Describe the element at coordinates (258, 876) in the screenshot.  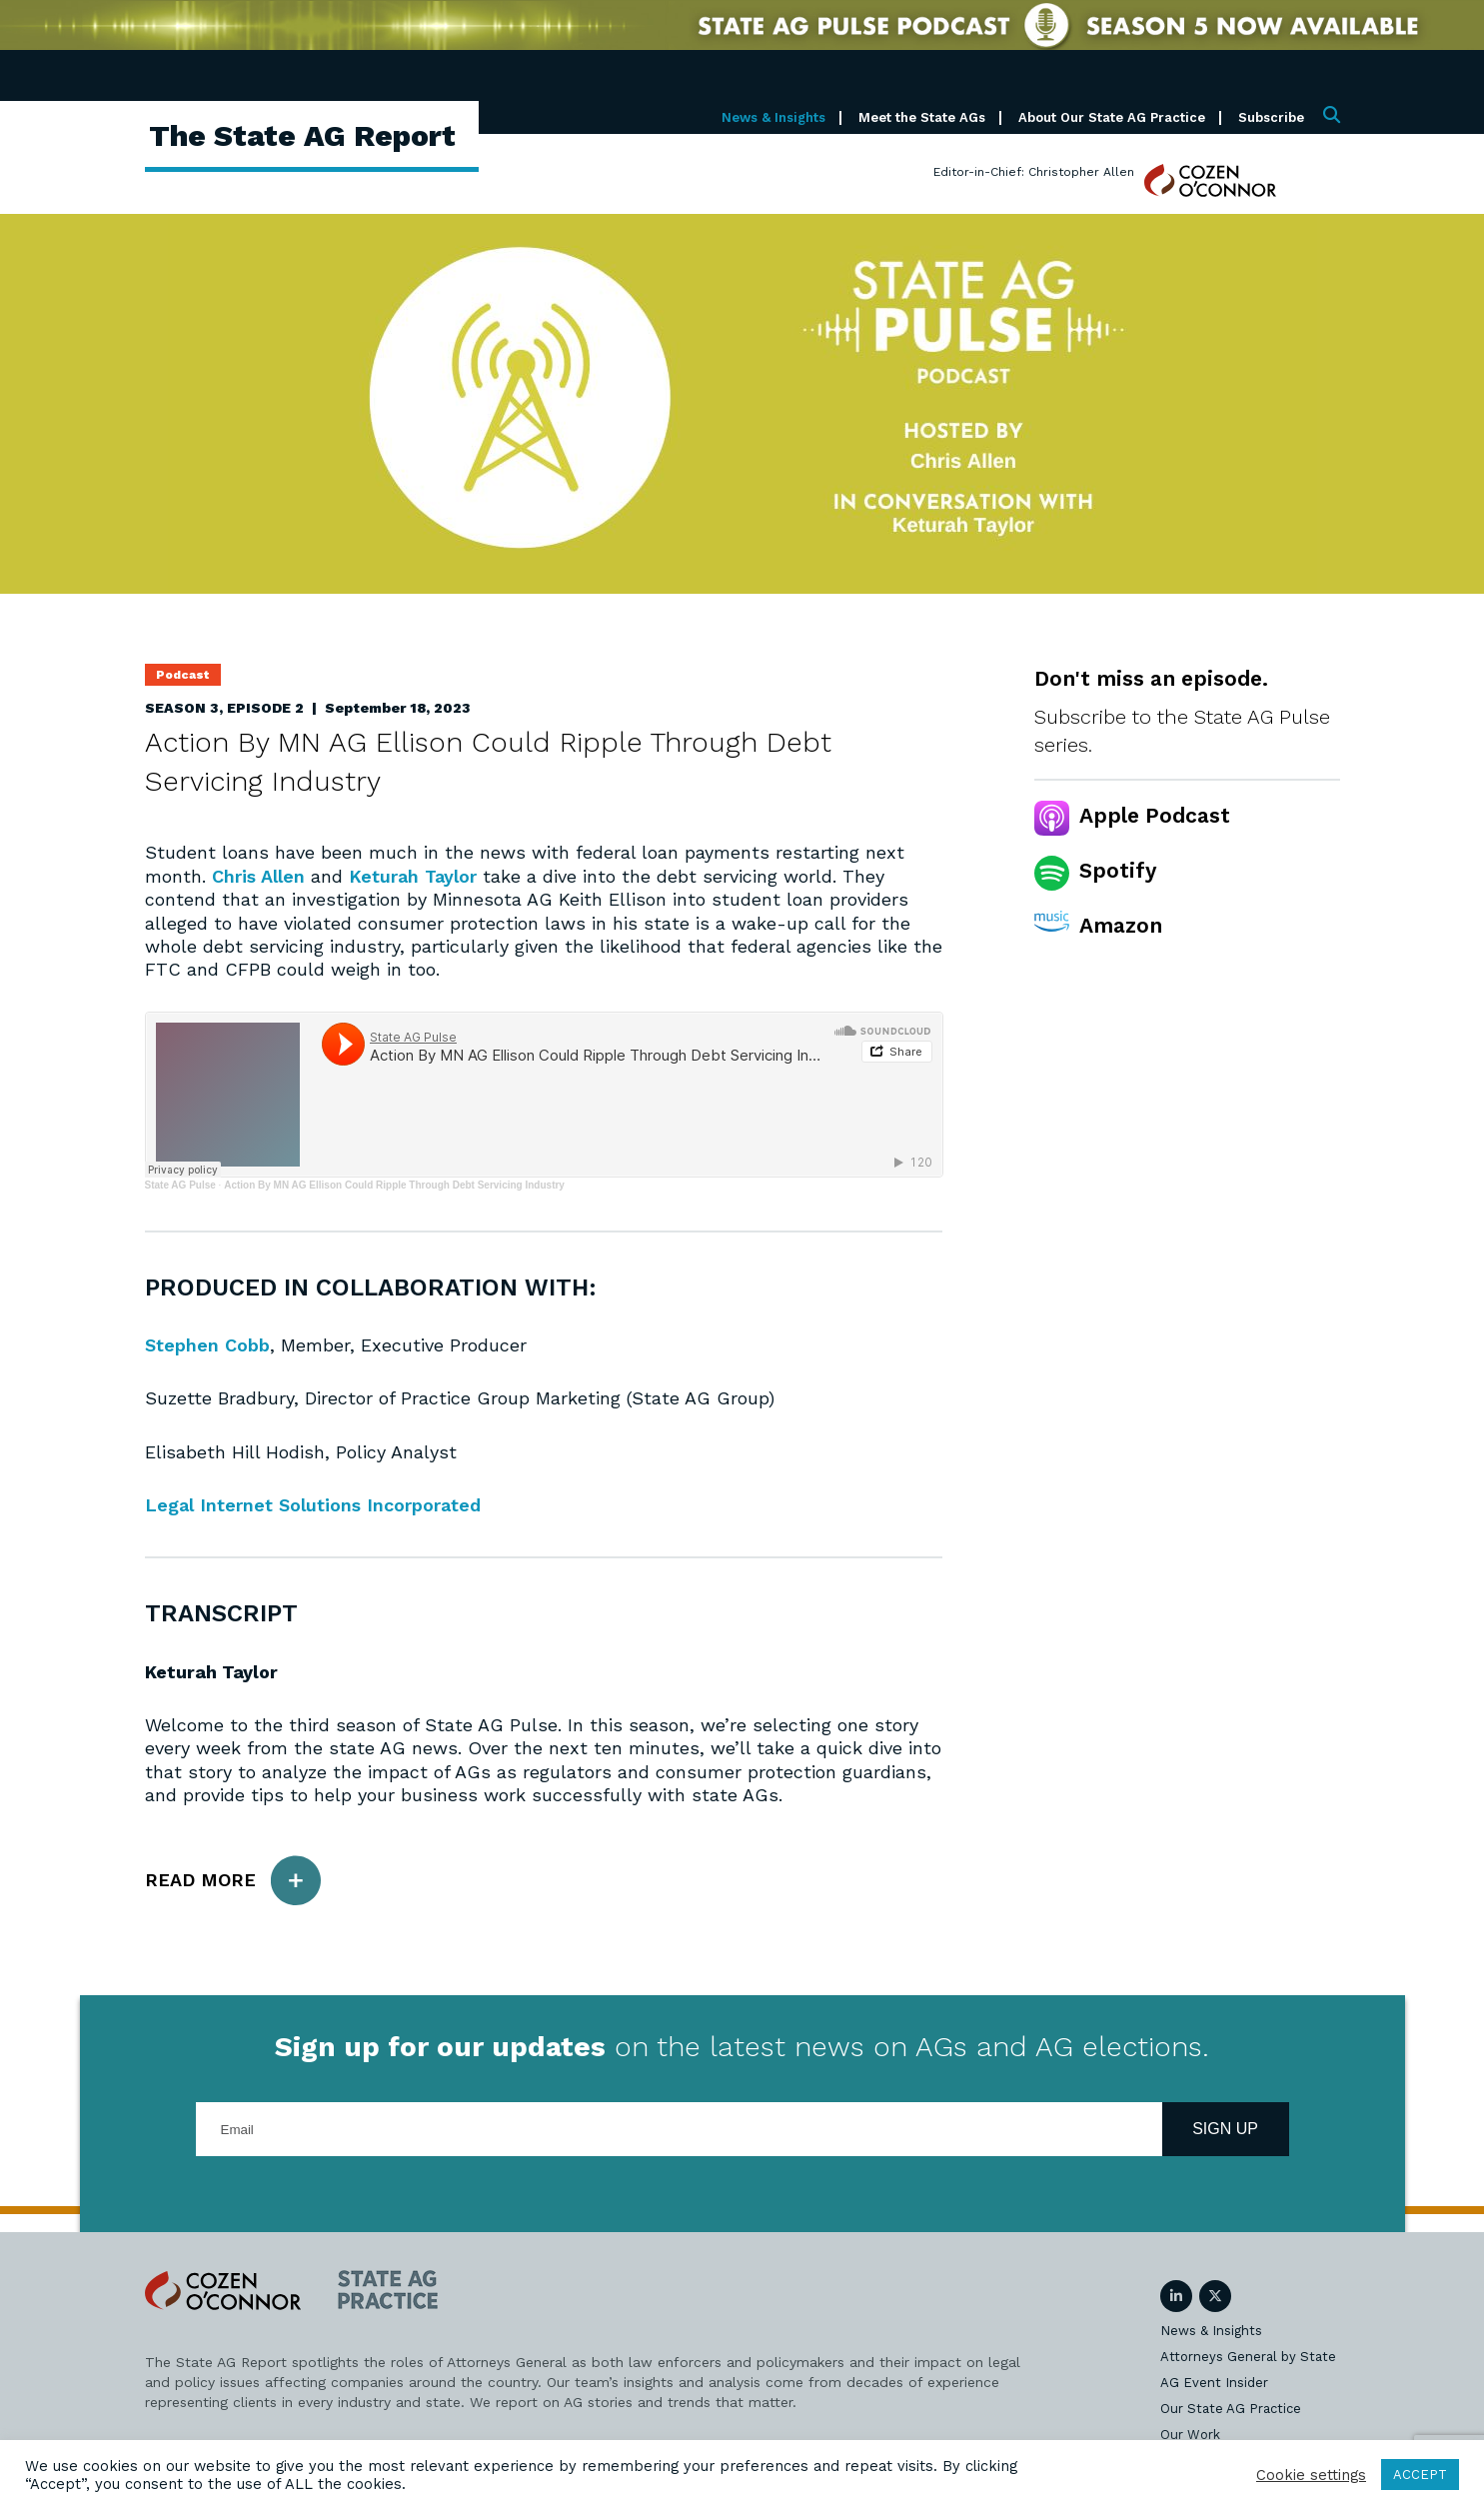
I see `Chris Allen` at that location.